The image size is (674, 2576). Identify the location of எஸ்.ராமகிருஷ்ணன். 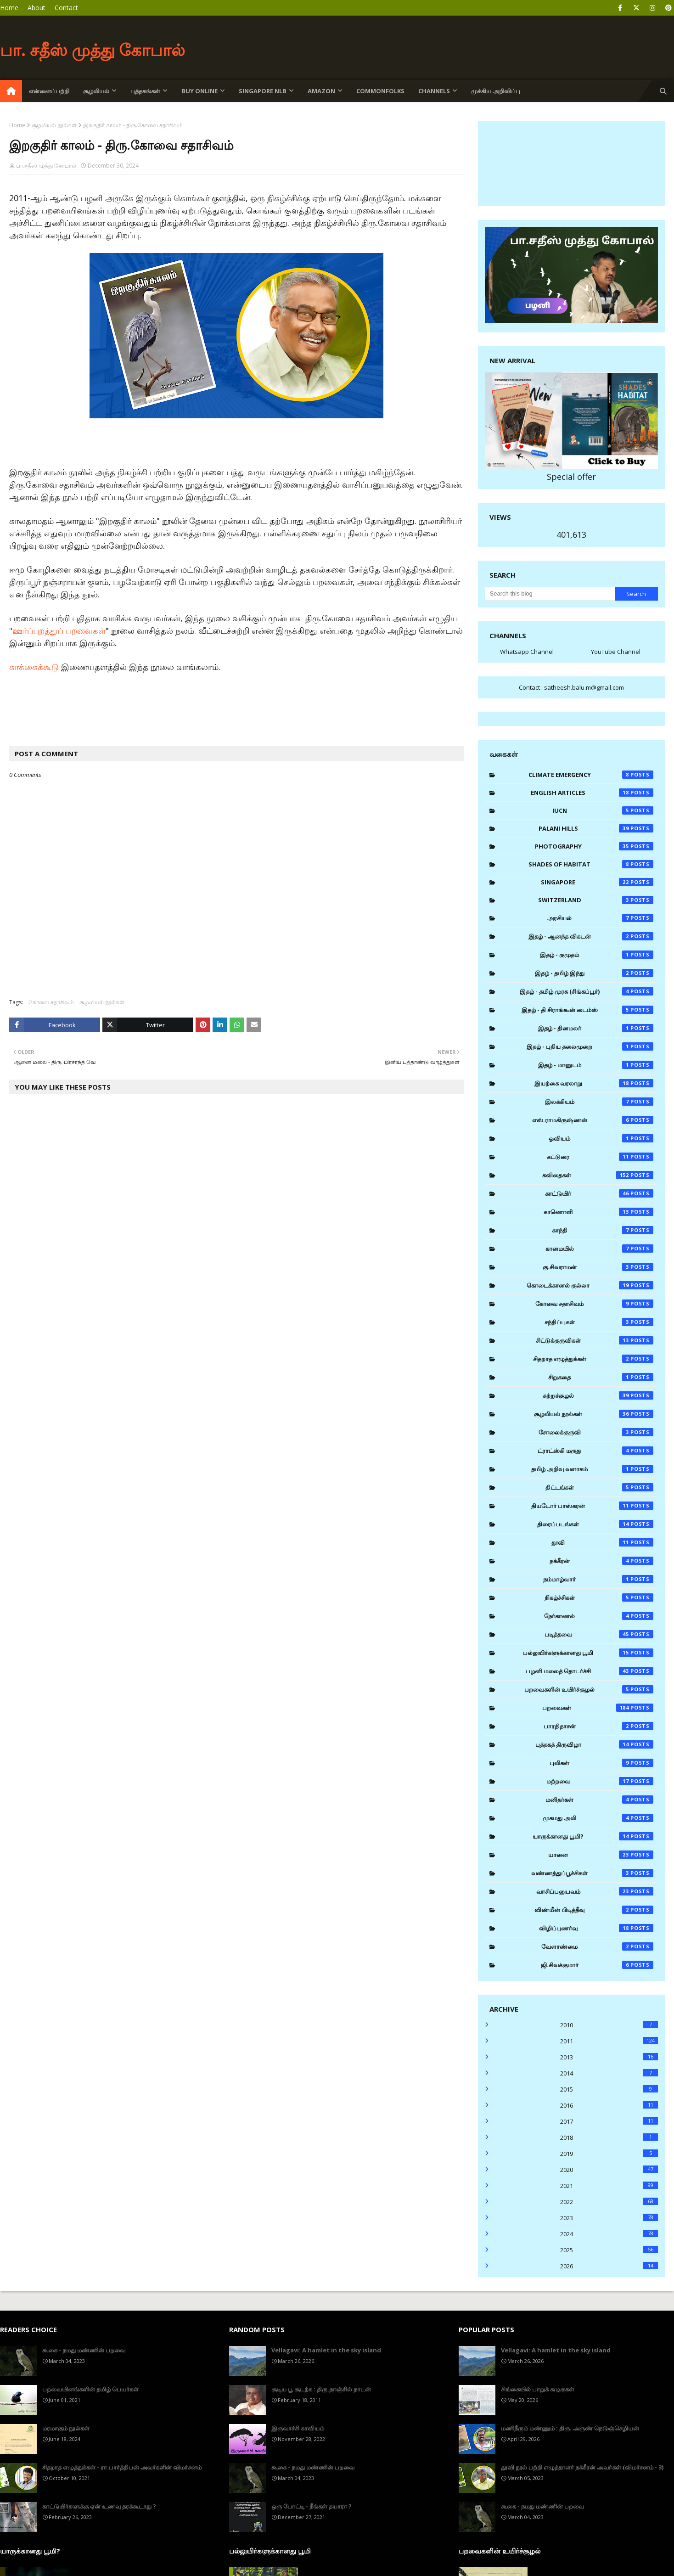
(592, 1120).